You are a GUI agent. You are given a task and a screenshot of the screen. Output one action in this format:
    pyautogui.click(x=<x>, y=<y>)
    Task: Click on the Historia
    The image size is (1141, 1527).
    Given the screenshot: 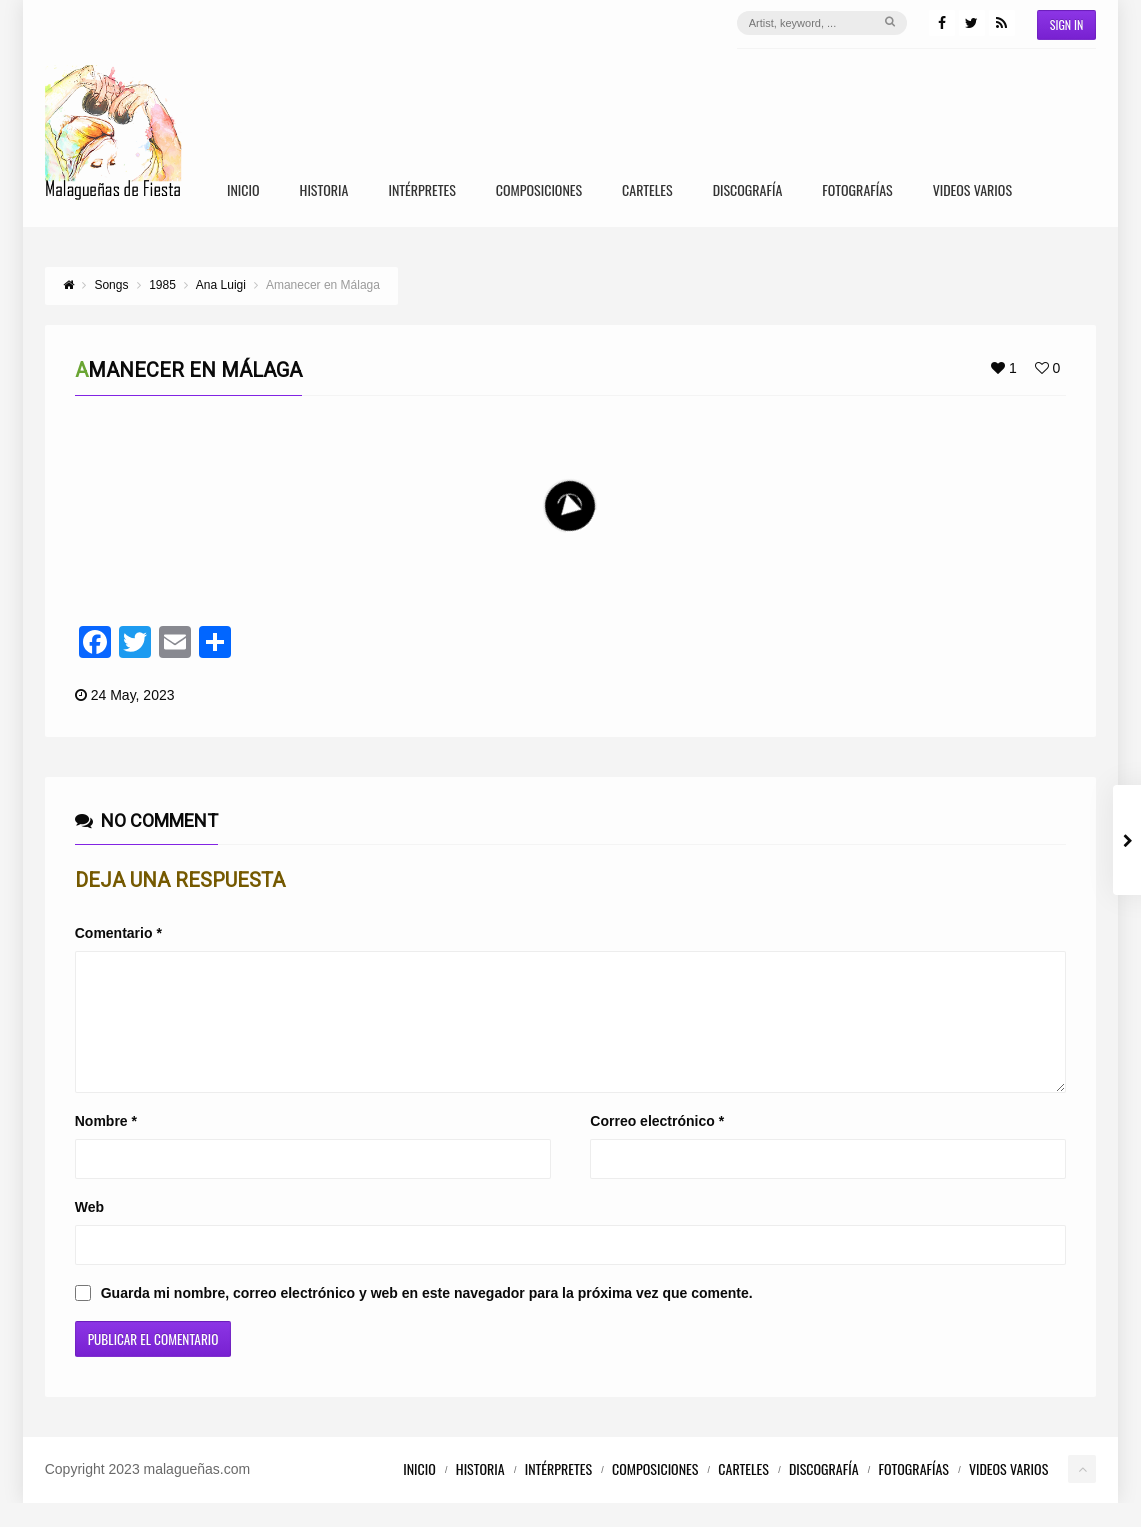 What is the action you would take?
    pyautogui.click(x=324, y=191)
    